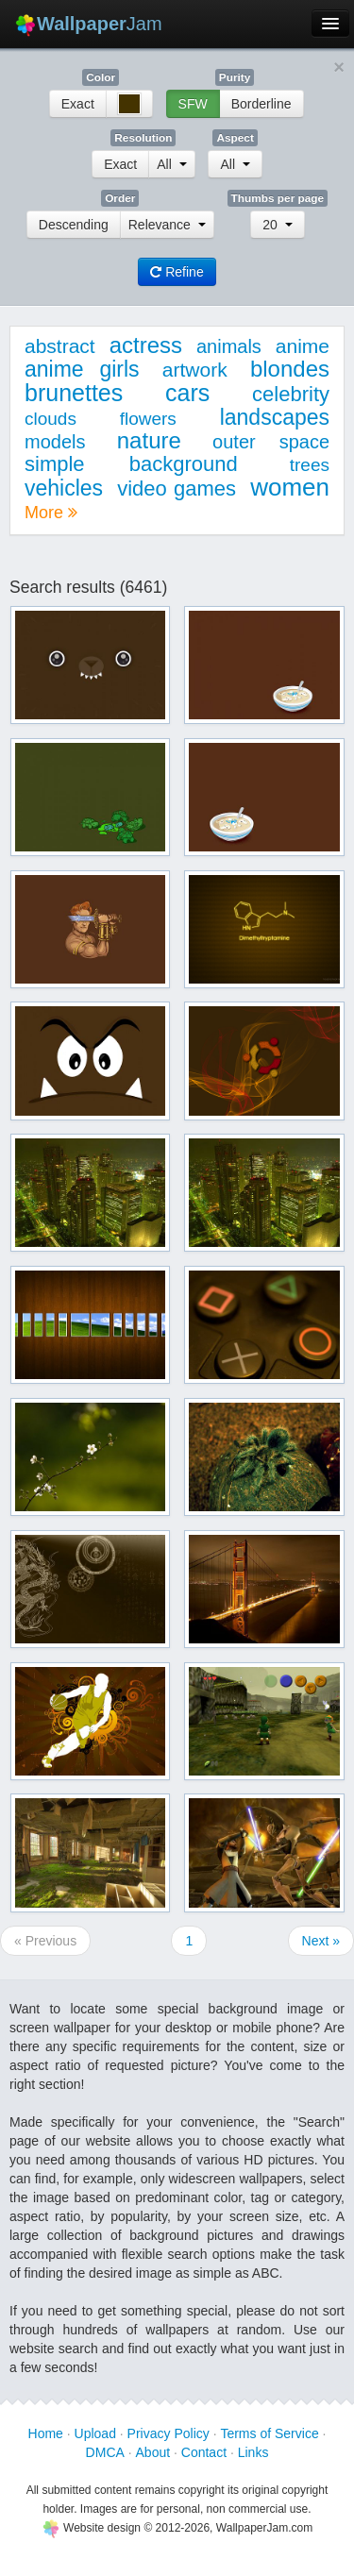 The height and width of the screenshot is (2576, 354). Describe the element at coordinates (204, 2452) in the screenshot. I see `Contact` at that location.